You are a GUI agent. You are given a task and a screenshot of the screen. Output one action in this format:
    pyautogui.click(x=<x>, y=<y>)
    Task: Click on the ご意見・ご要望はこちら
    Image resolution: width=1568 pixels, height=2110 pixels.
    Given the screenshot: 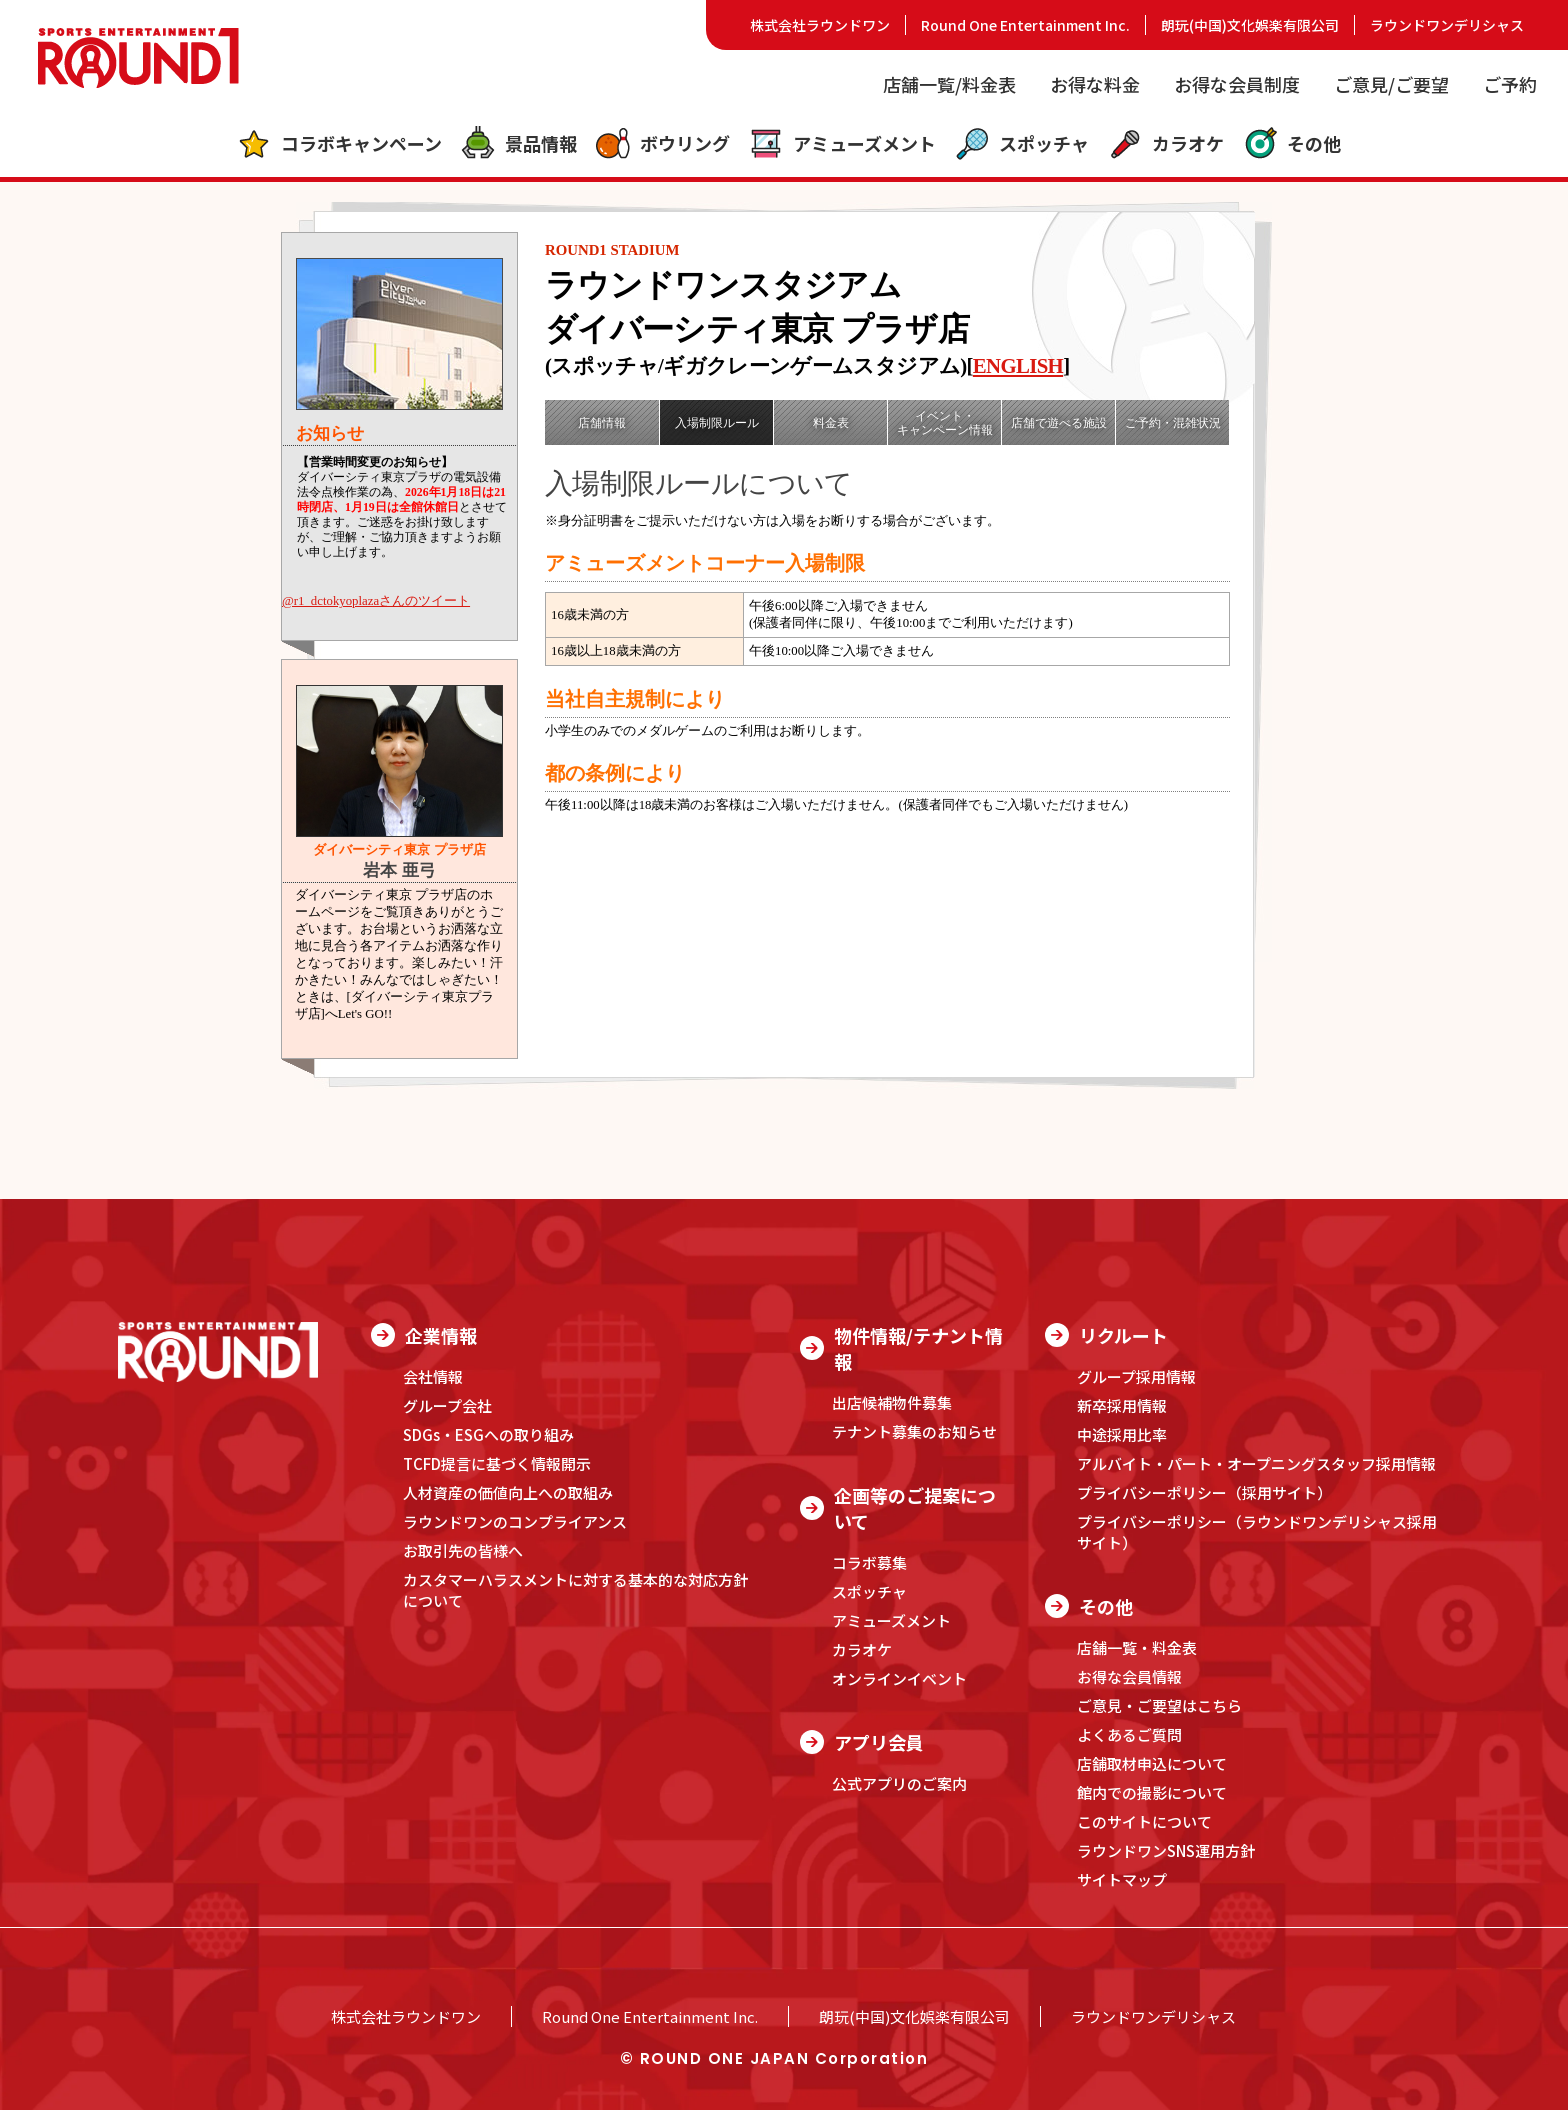 What is the action you would take?
    pyautogui.click(x=1159, y=1705)
    